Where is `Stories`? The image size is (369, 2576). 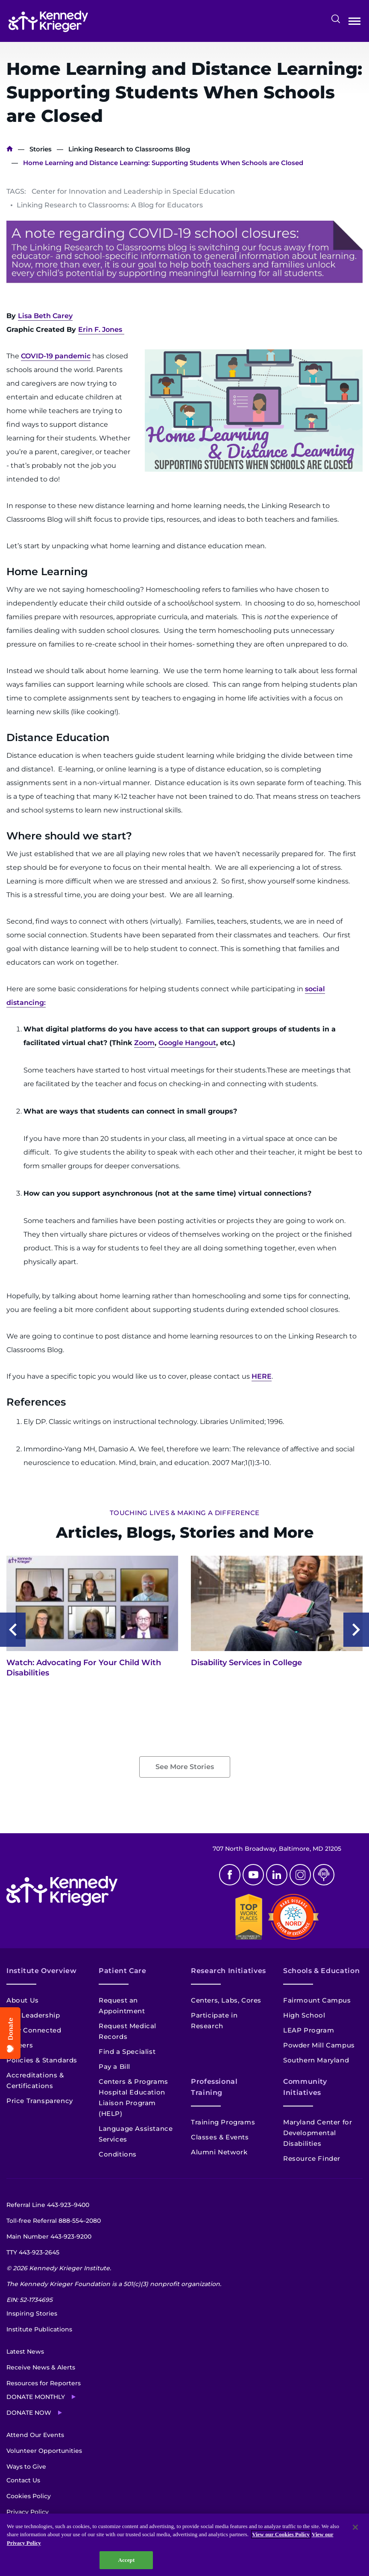 Stories is located at coordinates (40, 149).